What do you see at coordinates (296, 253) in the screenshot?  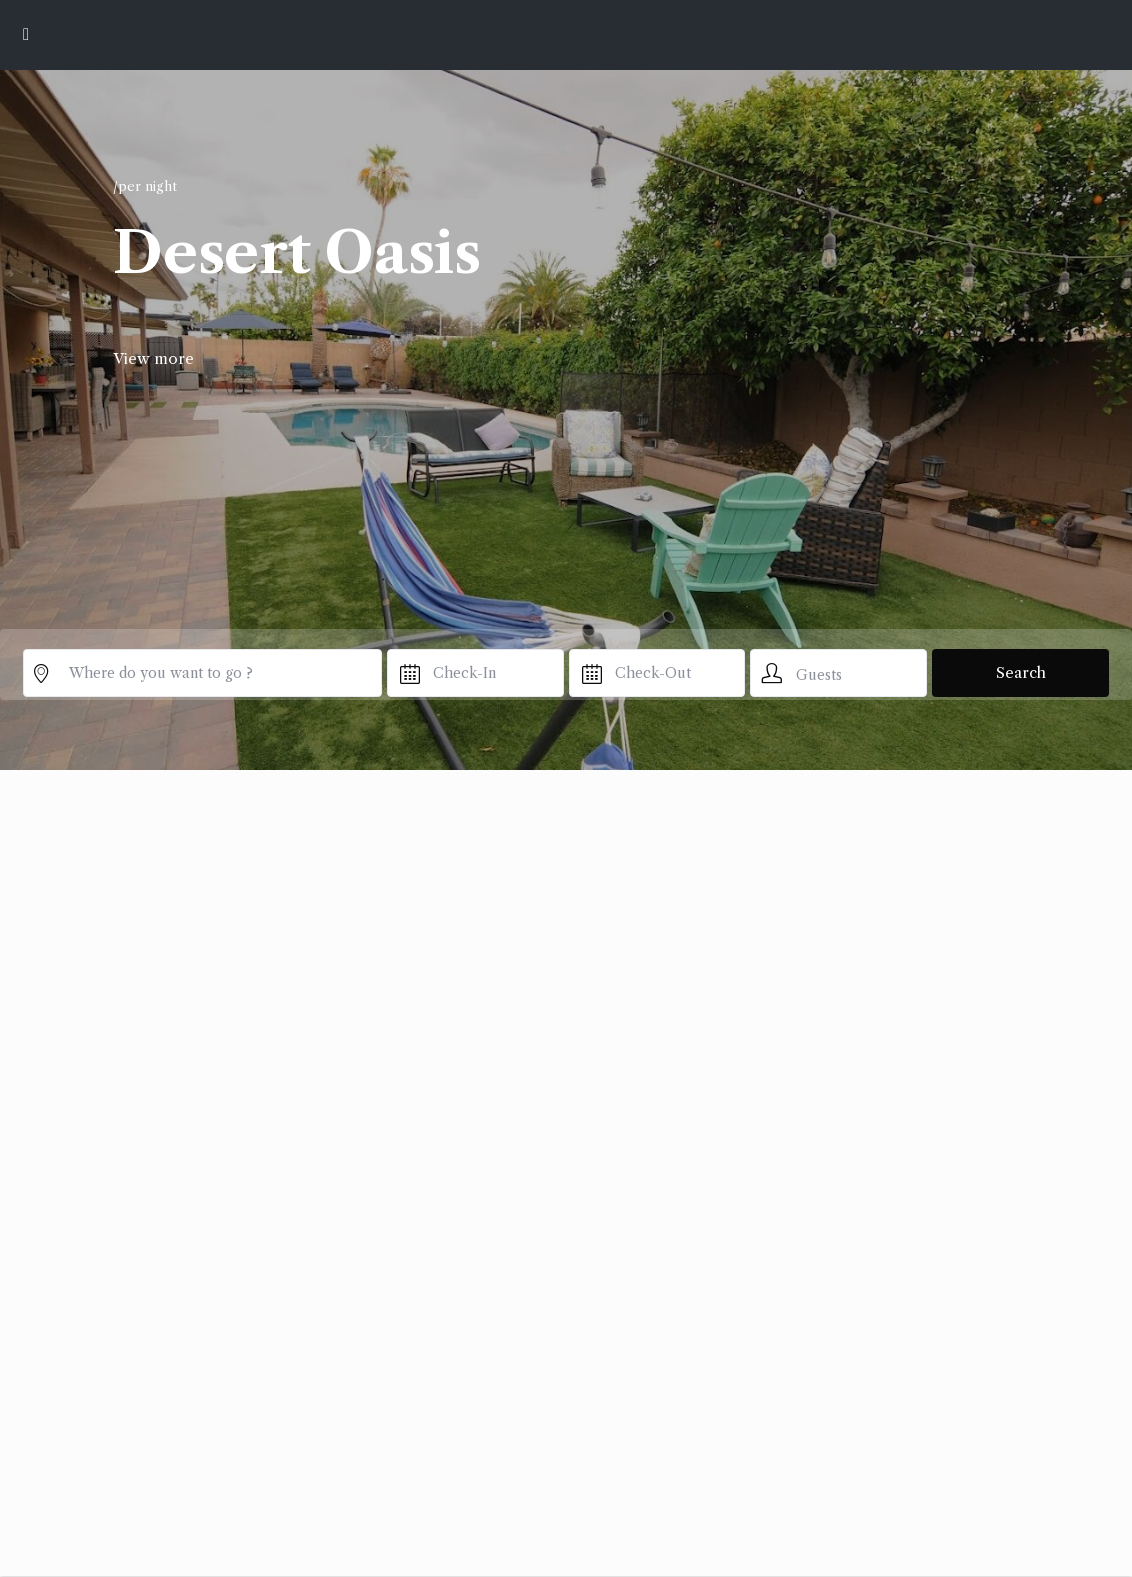 I see `Desert Oasis` at bounding box center [296, 253].